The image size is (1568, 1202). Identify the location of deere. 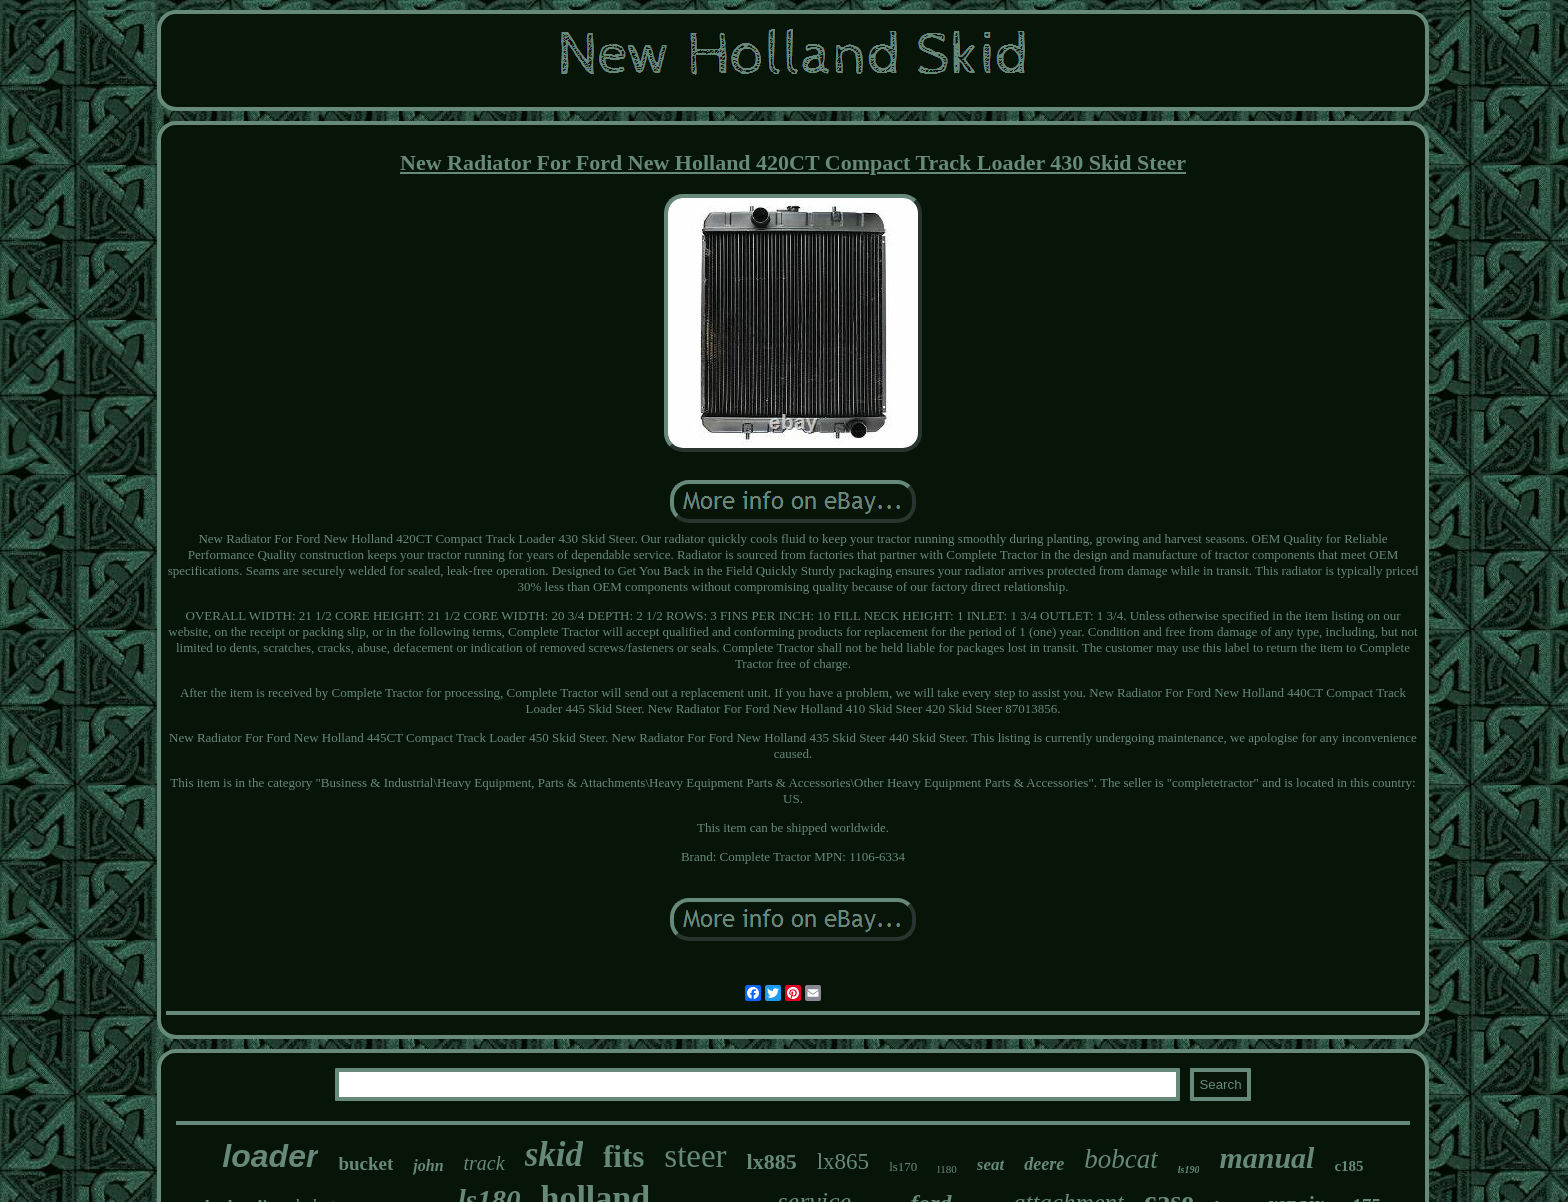
(1044, 1164).